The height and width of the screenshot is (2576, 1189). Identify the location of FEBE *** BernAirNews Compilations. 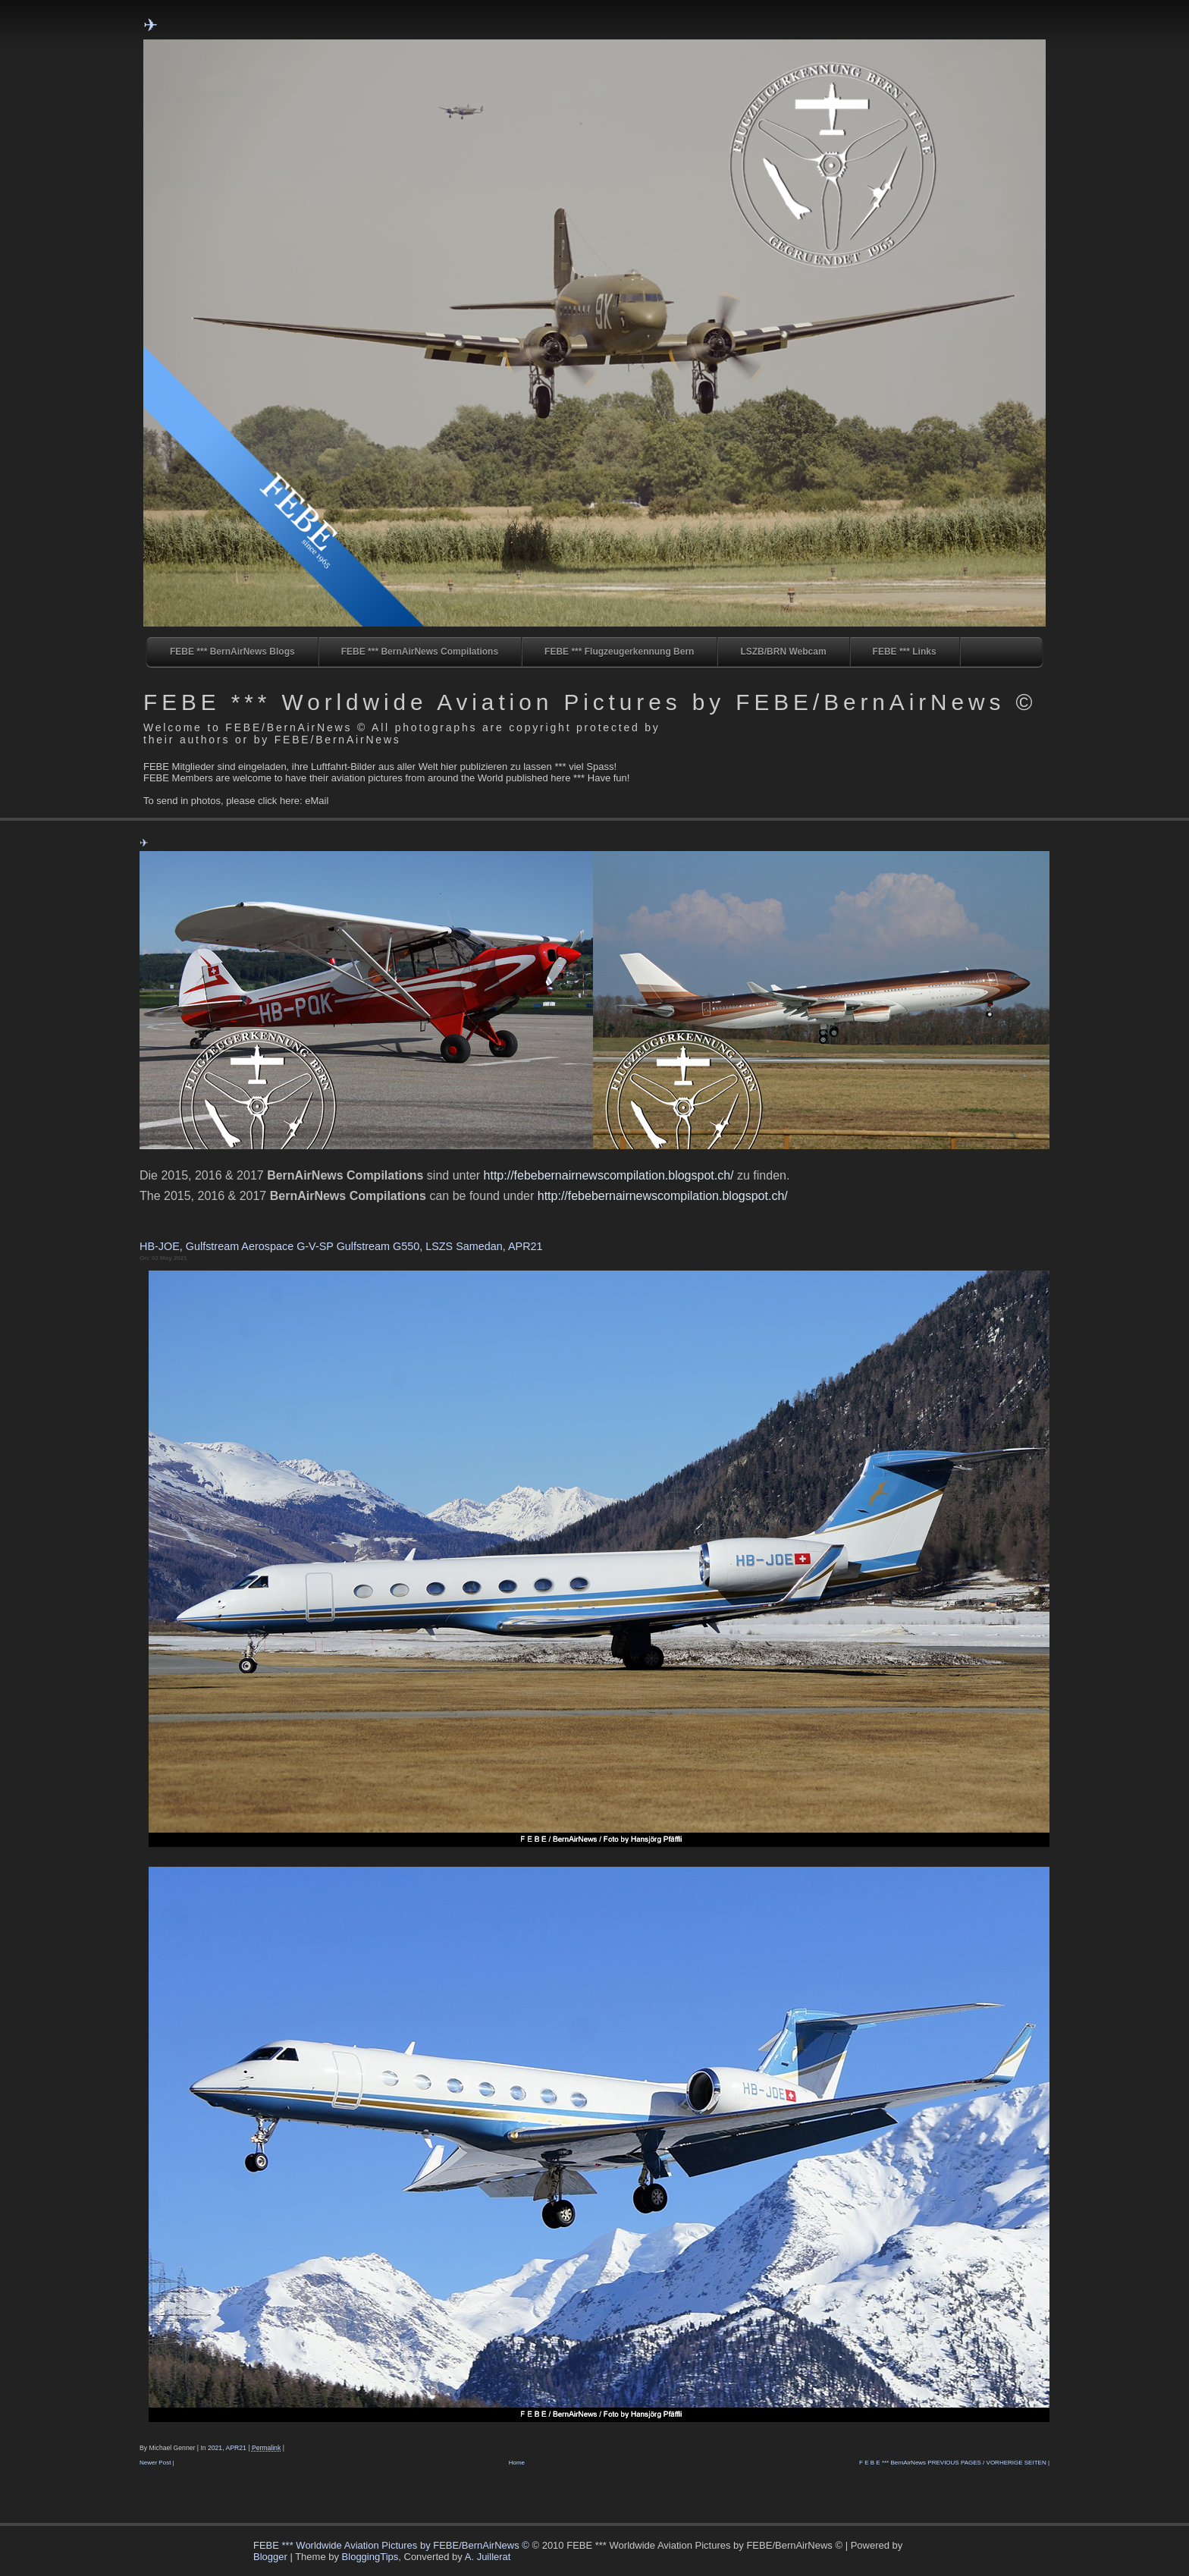
(419, 651).